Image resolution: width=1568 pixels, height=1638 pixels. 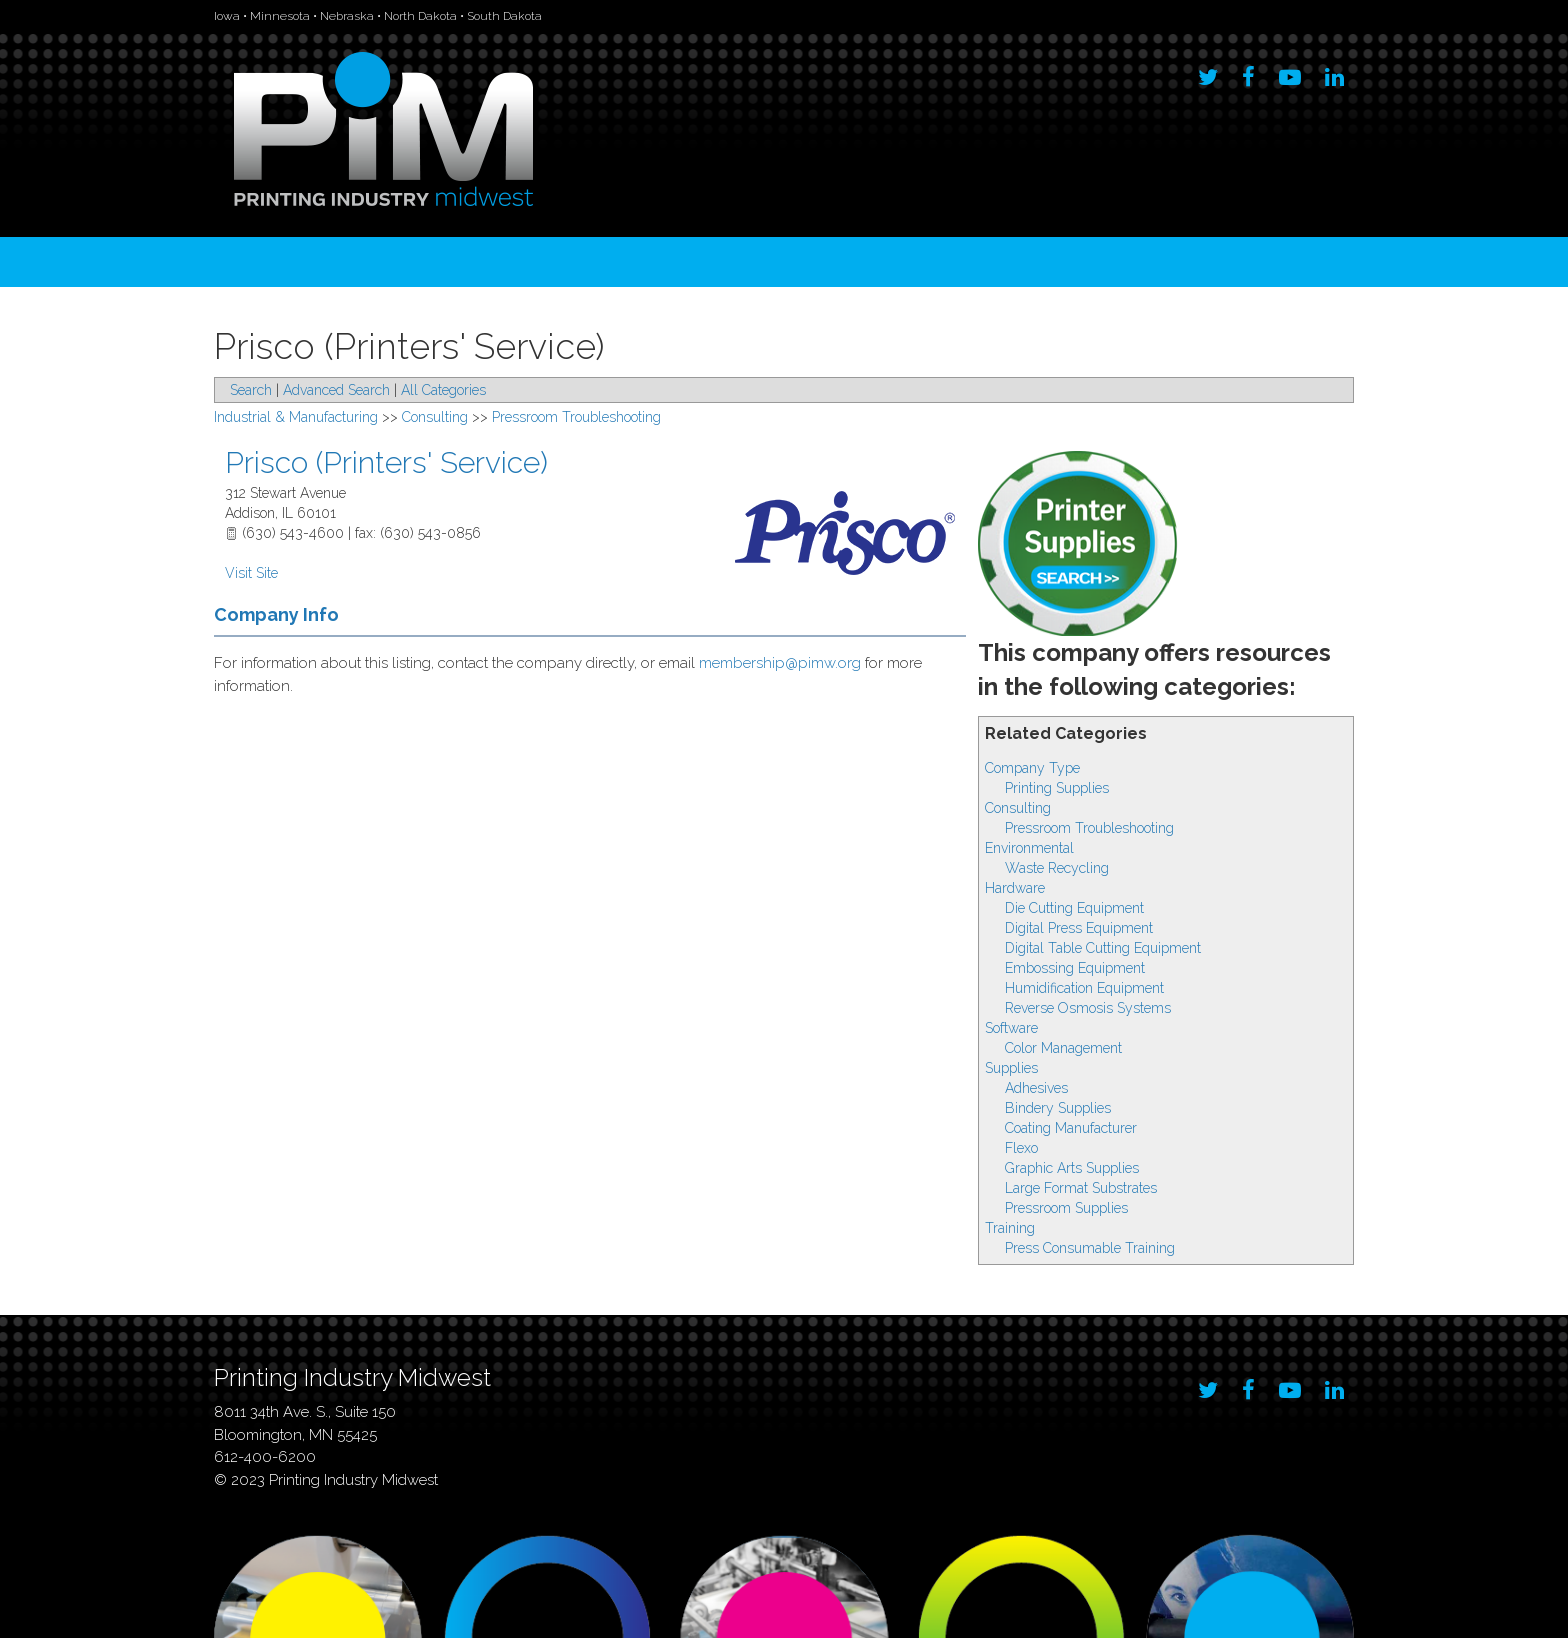 I want to click on Digital Table Cutting Equipment, so click(x=1103, y=948).